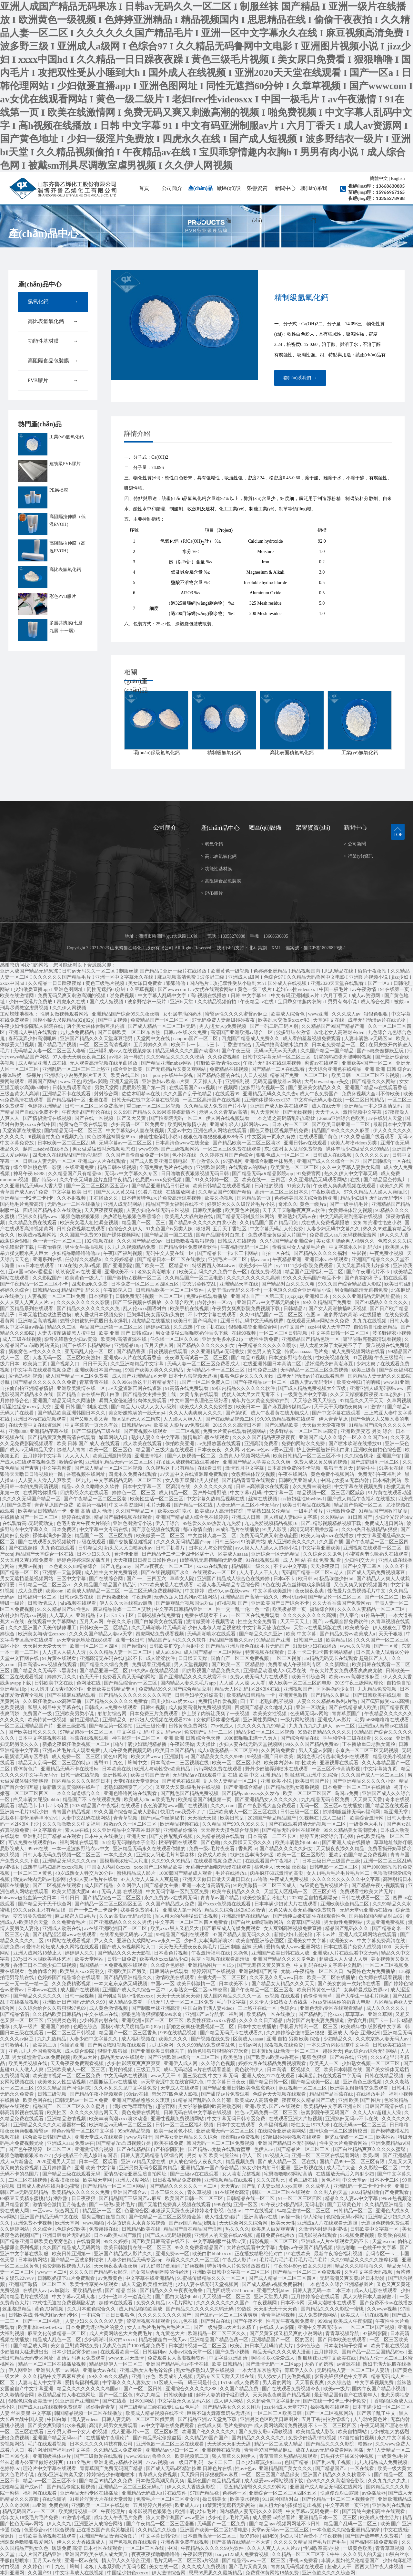  Describe the element at coordinates (254, 2560) in the screenshot. I see `国产精品污www一区二区三区` at that location.